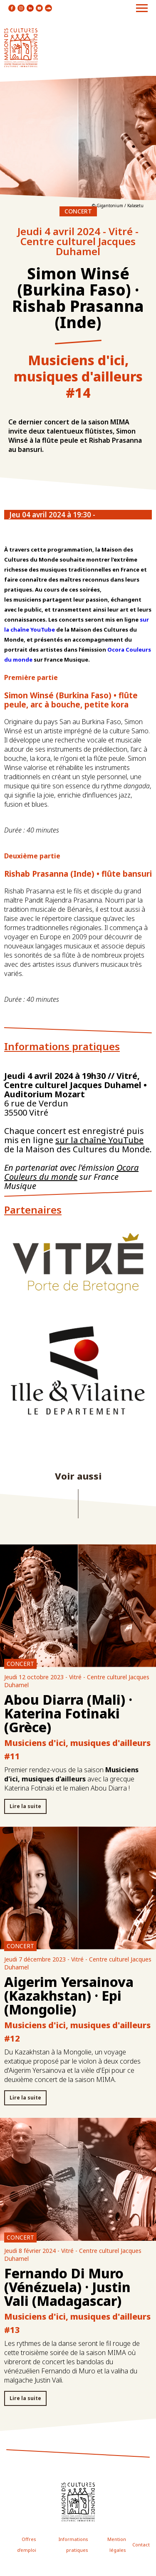 The width and height of the screenshot is (156, 2576). I want to click on sur la chaîne YouTube, so click(99, 1140).